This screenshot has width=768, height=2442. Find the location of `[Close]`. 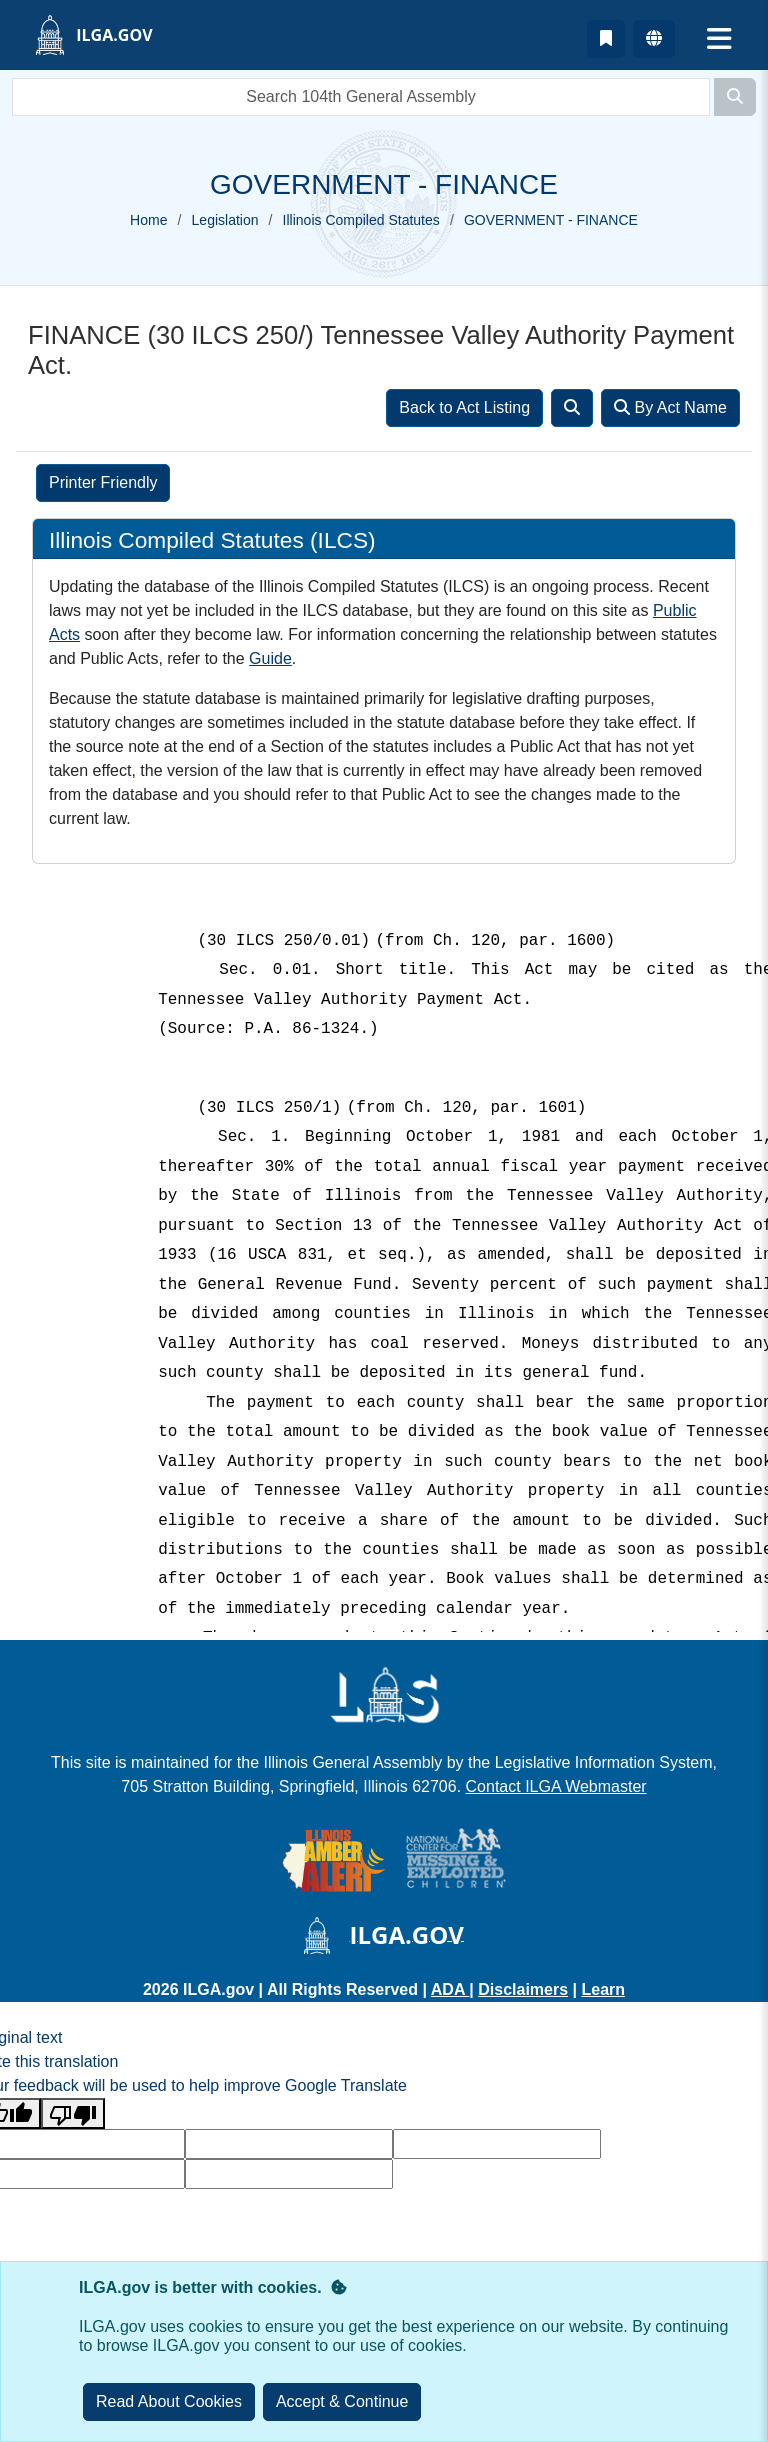

[Close] is located at coordinates (342, 2402).